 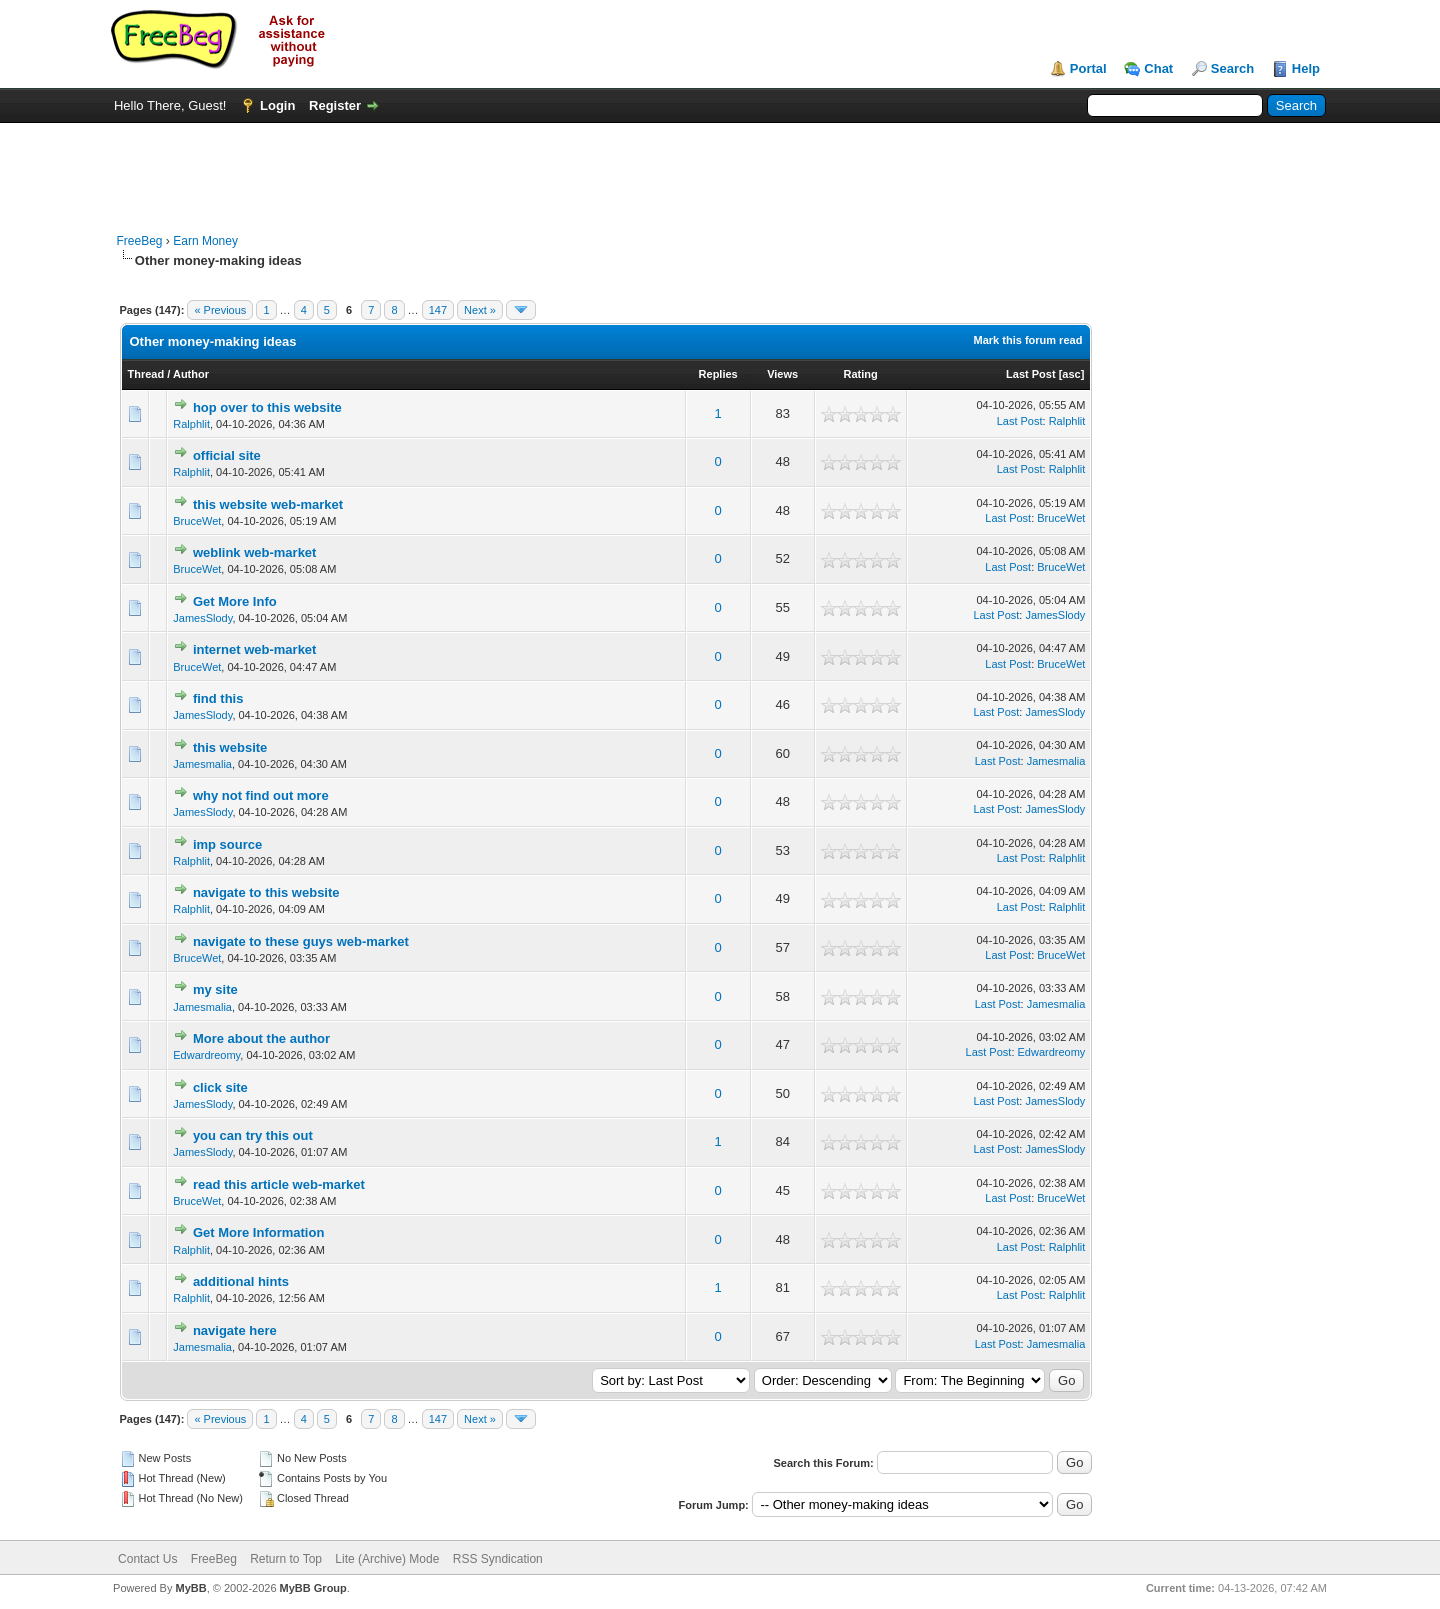 I want to click on additional hints, so click(x=241, y=1281).